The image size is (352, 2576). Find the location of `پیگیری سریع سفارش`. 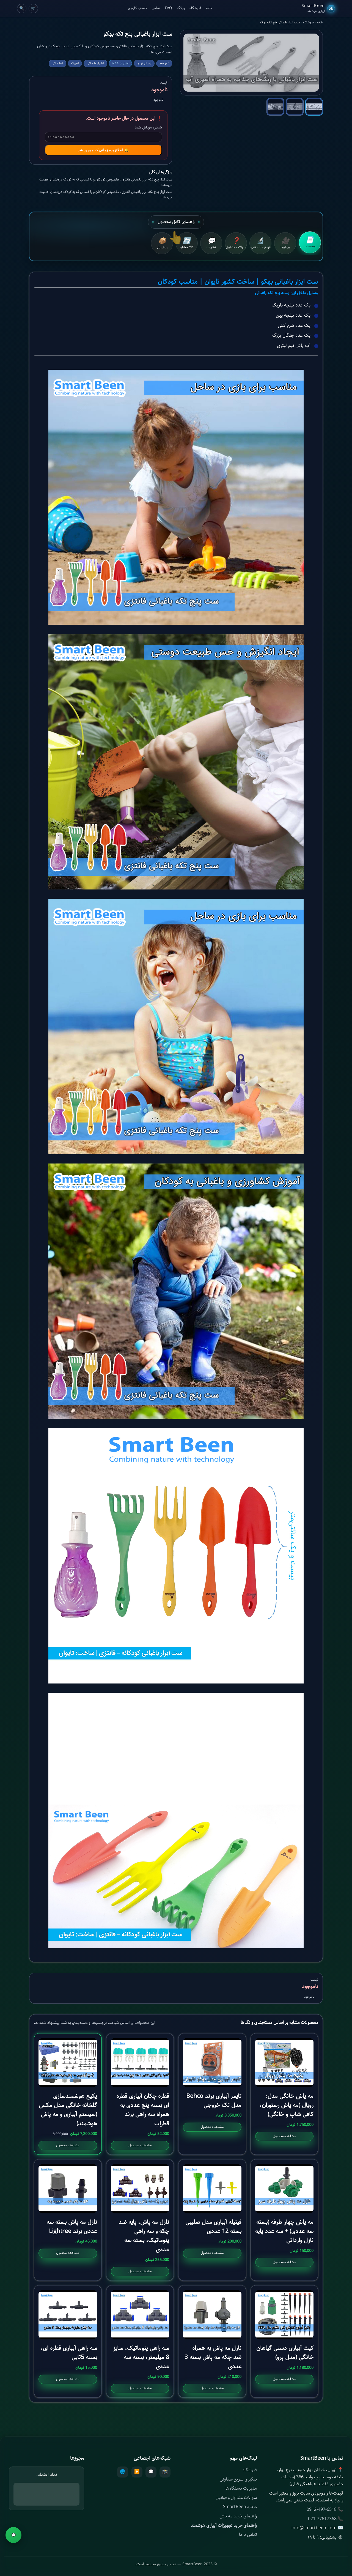

پیگیری سریع سفارش is located at coordinates (238, 2479).